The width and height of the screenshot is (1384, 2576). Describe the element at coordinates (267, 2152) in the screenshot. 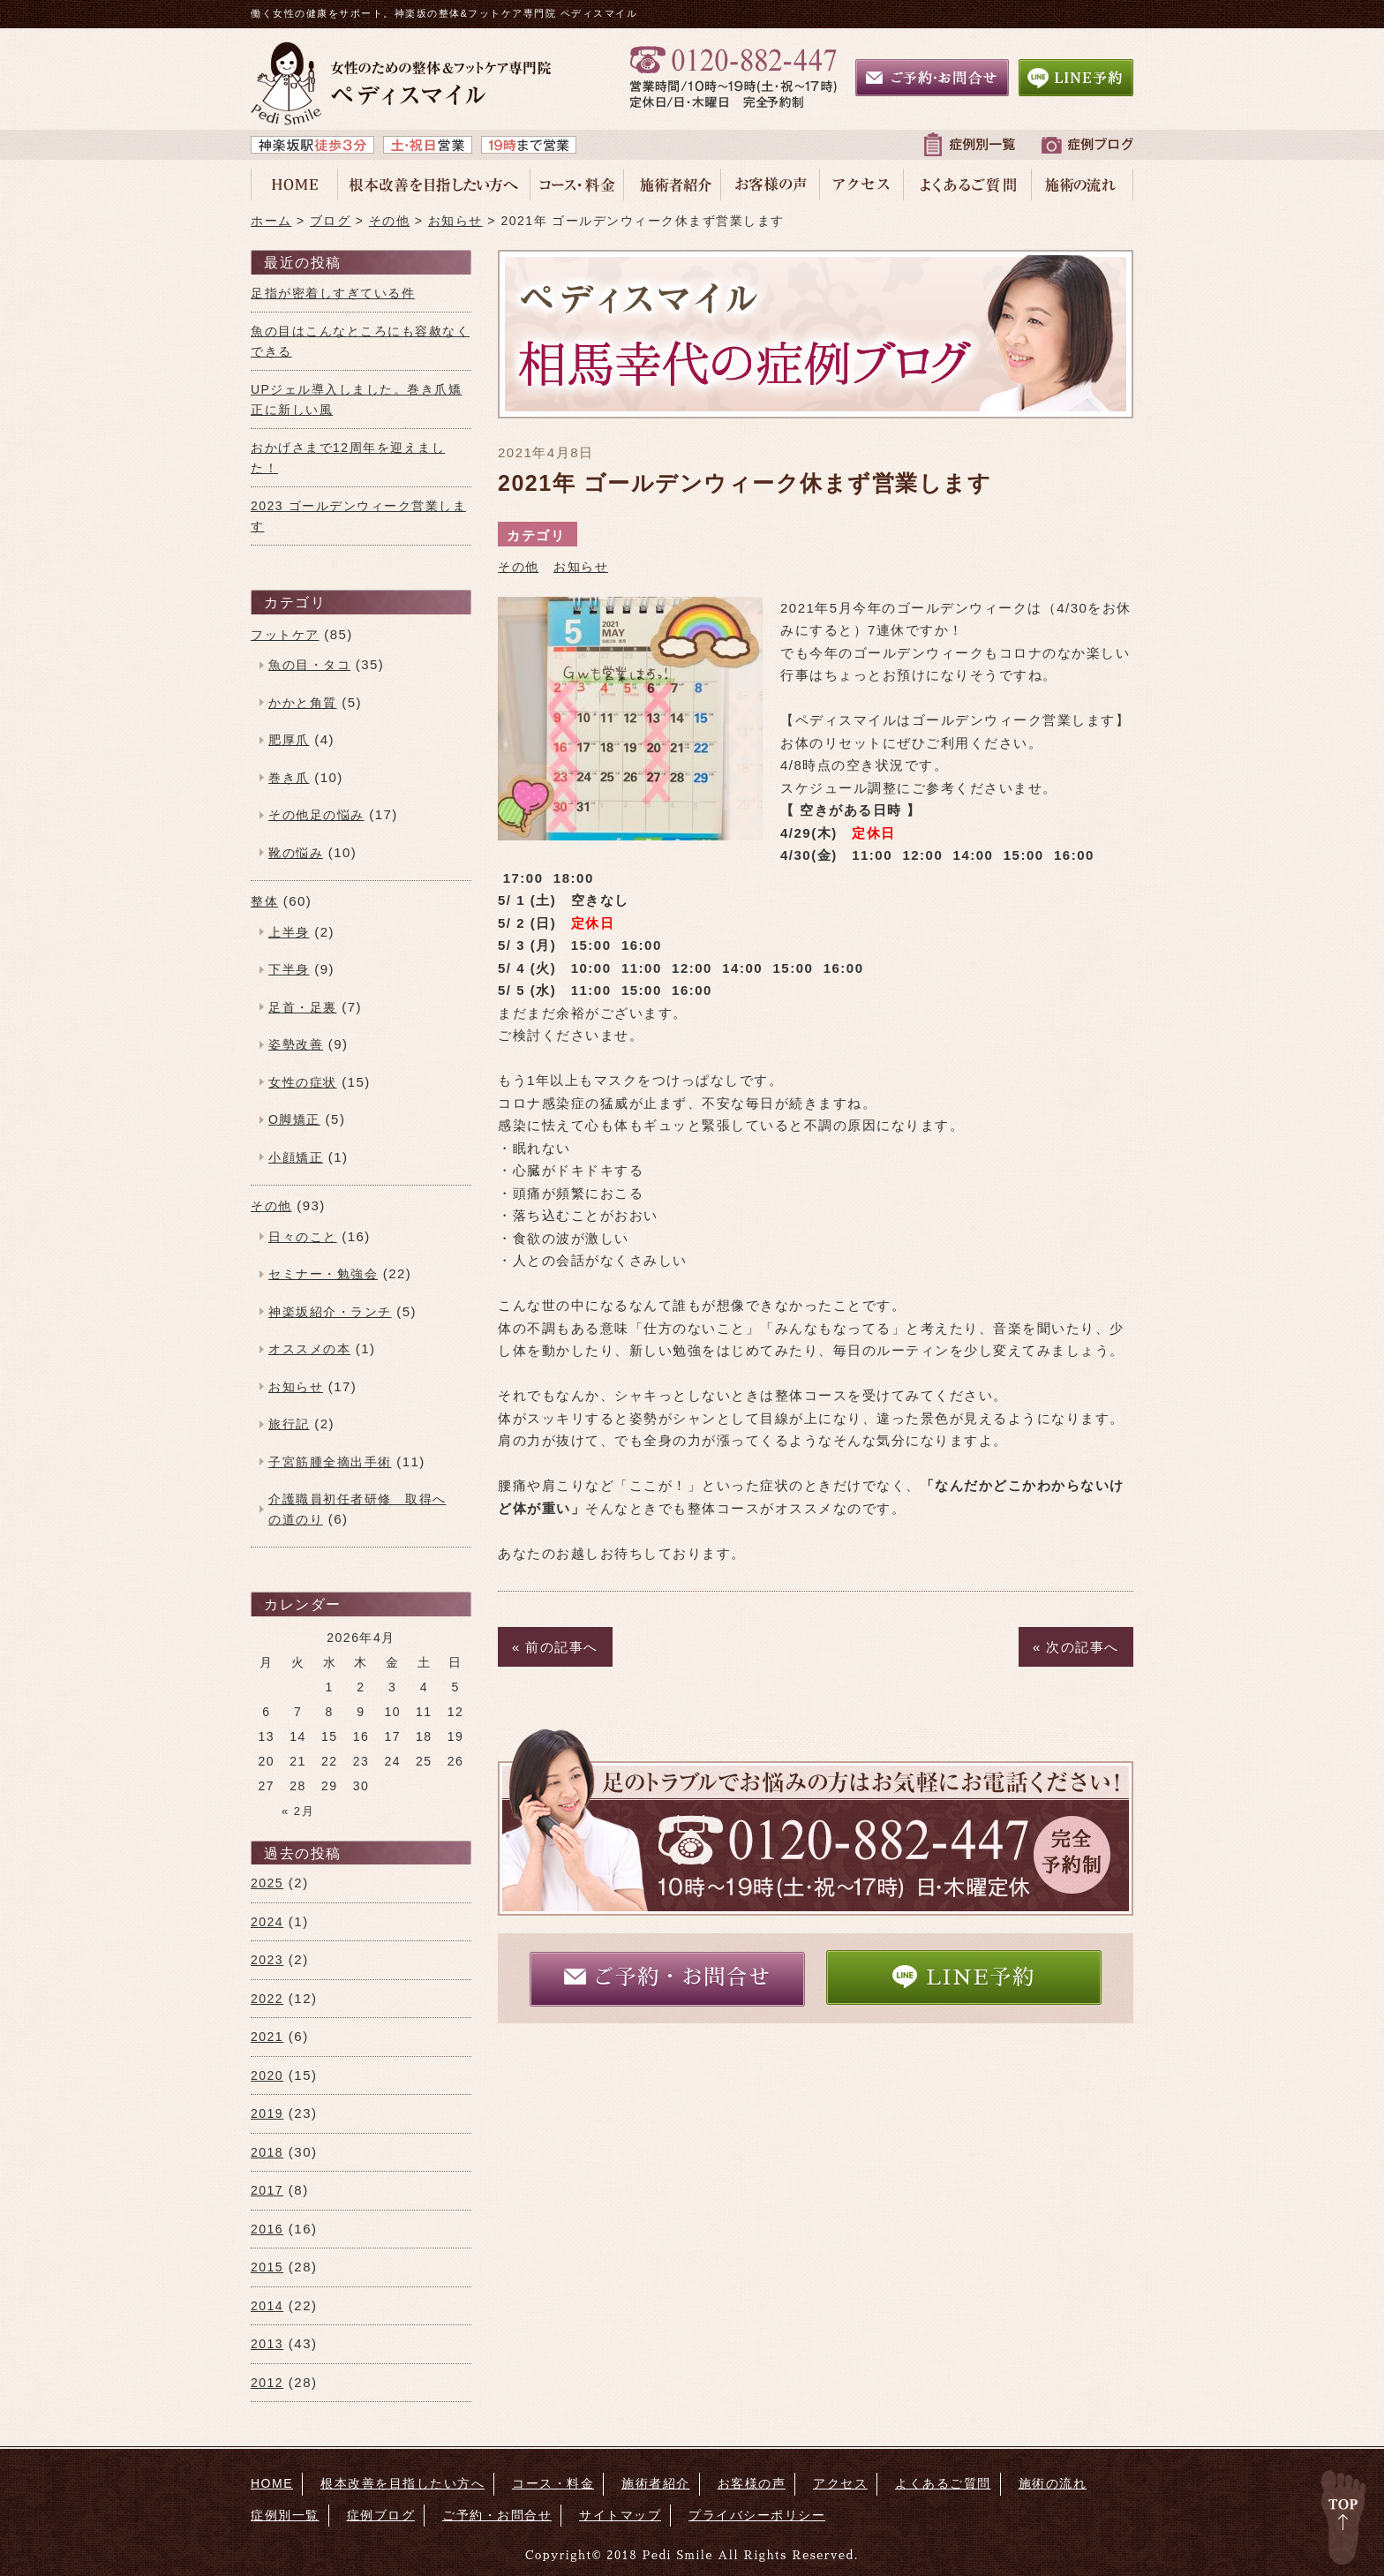

I see `2018` at that location.